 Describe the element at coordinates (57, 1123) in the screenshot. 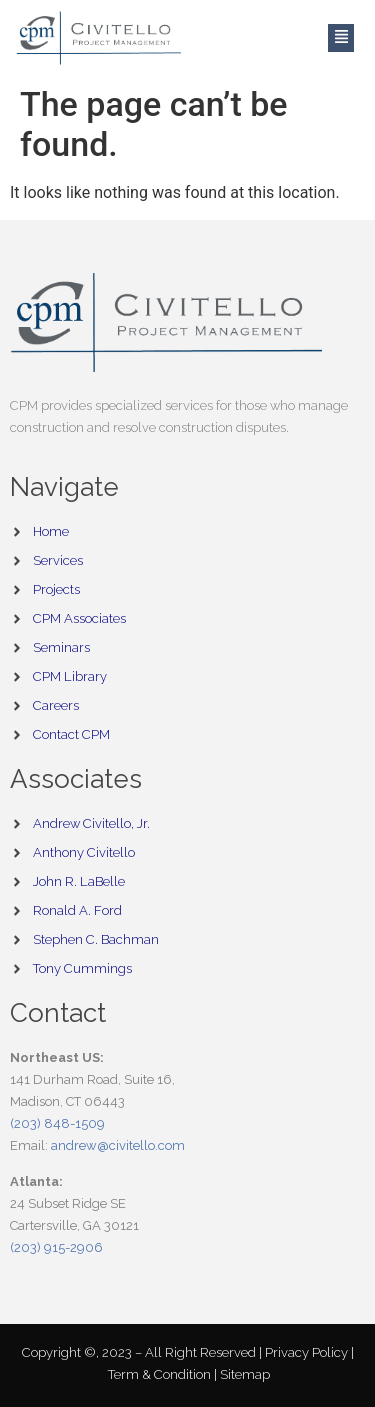

I see `(203) 848-1509` at that location.